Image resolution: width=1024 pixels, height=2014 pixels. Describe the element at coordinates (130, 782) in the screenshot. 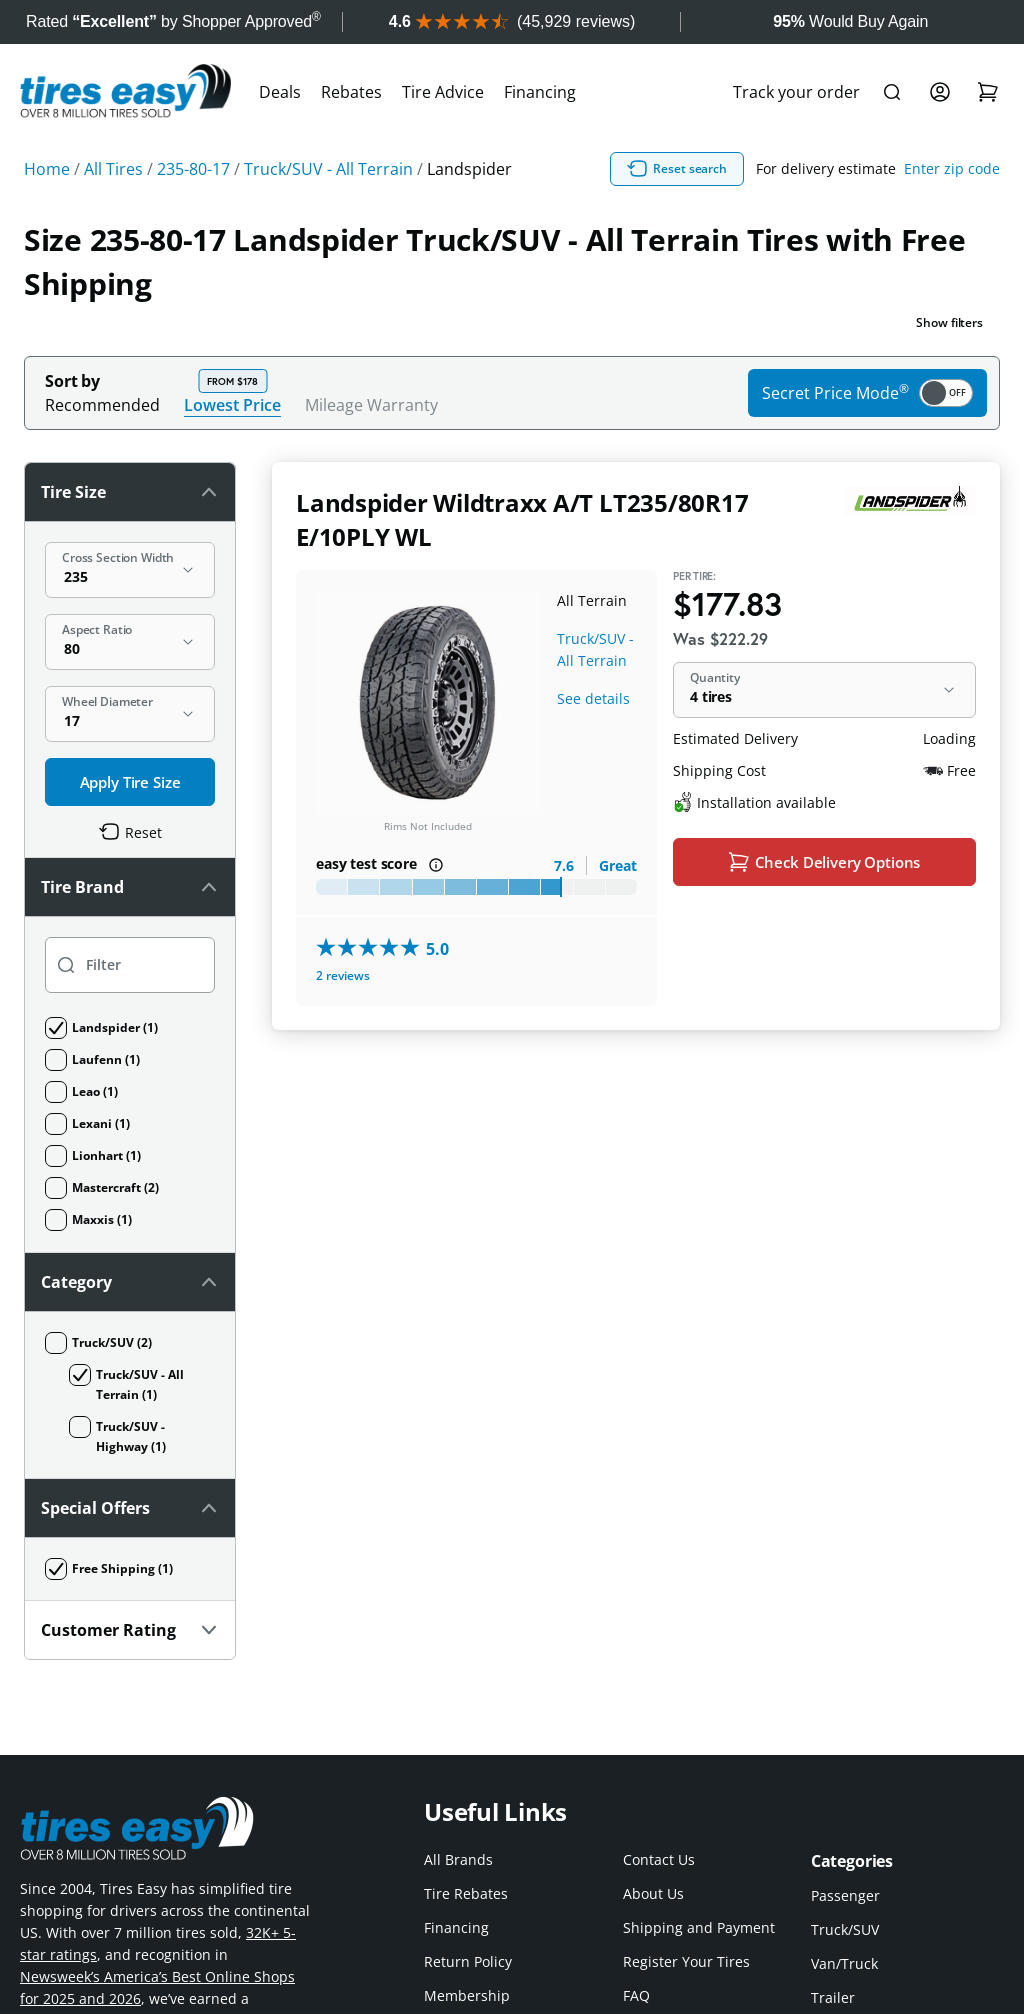

I see `Apply Tire Size` at that location.